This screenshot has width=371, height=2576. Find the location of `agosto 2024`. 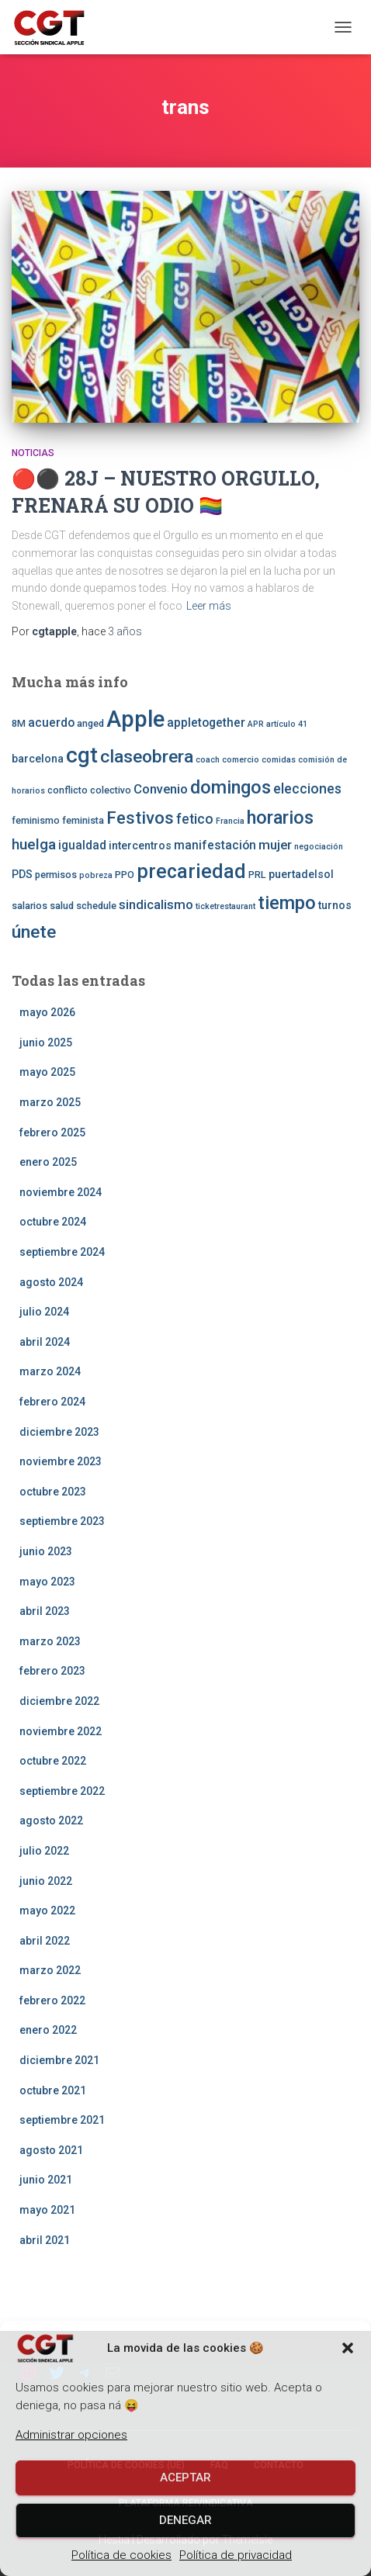

agosto 2024 is located at coordinates (51, 1282).